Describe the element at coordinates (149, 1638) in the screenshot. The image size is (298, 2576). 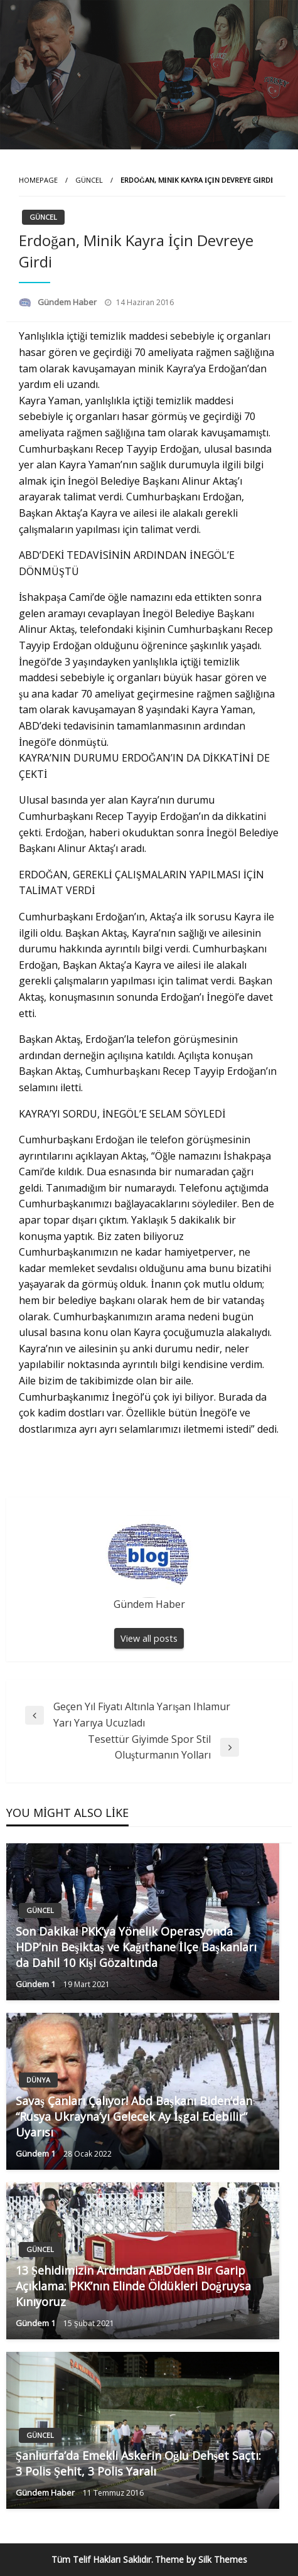
I see `View all posts` at that location.